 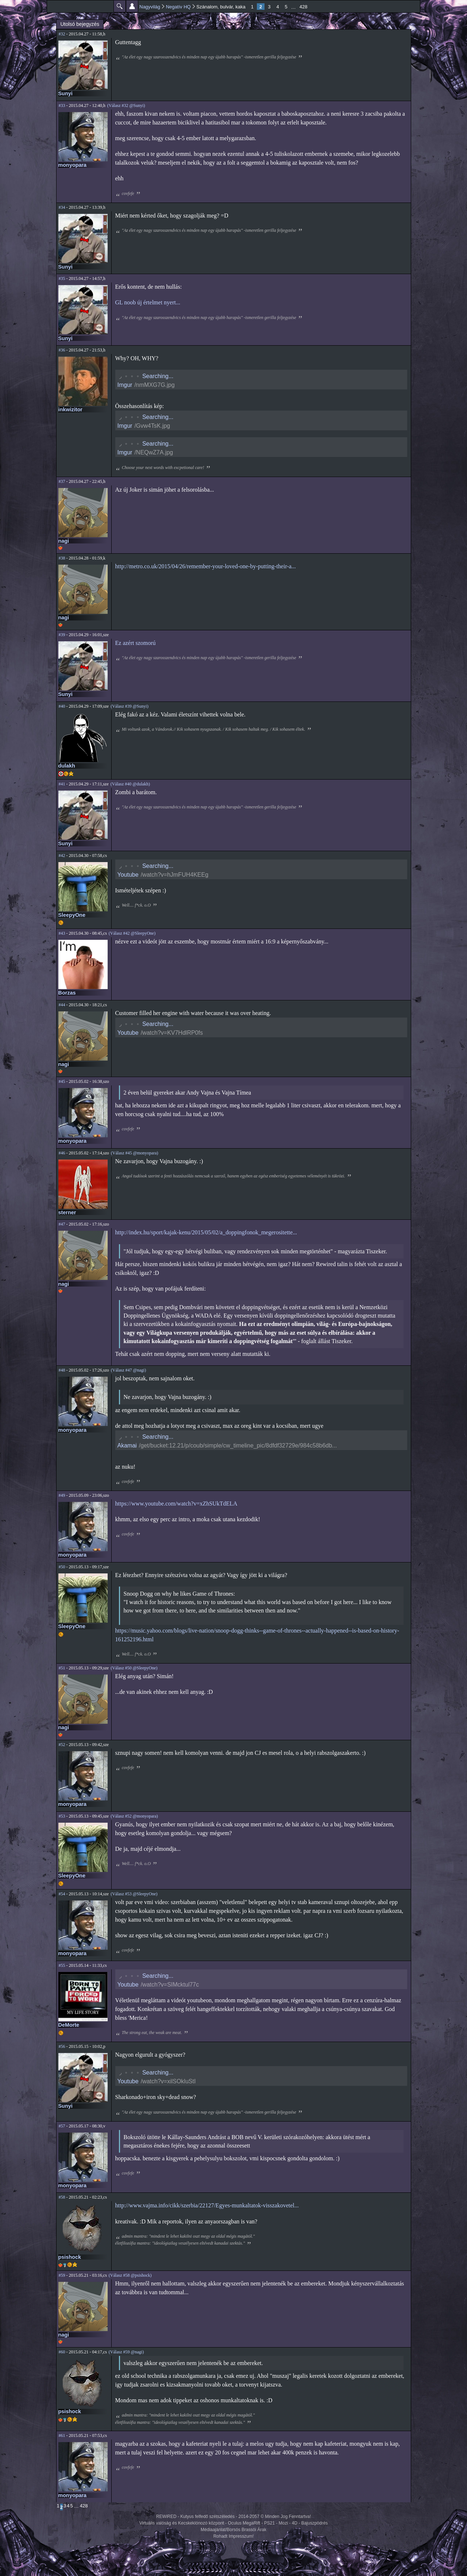 What do you see at coordinates (128, 875) in the screenshot?
I see `Youtube` at bounding box center [128, 875].